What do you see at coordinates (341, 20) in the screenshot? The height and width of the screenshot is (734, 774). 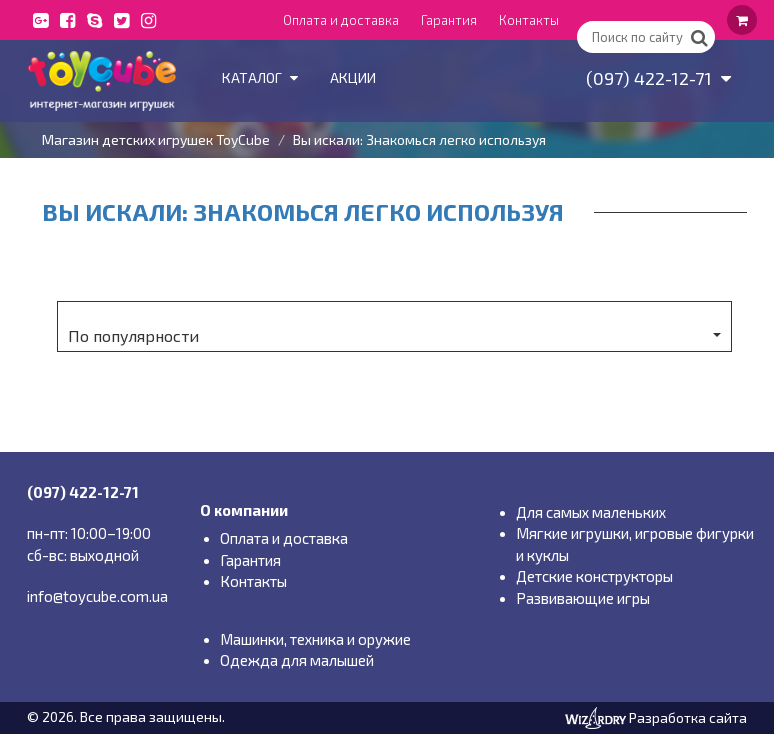 I see `Оплата и доставка` at bounding box center [341, 20].